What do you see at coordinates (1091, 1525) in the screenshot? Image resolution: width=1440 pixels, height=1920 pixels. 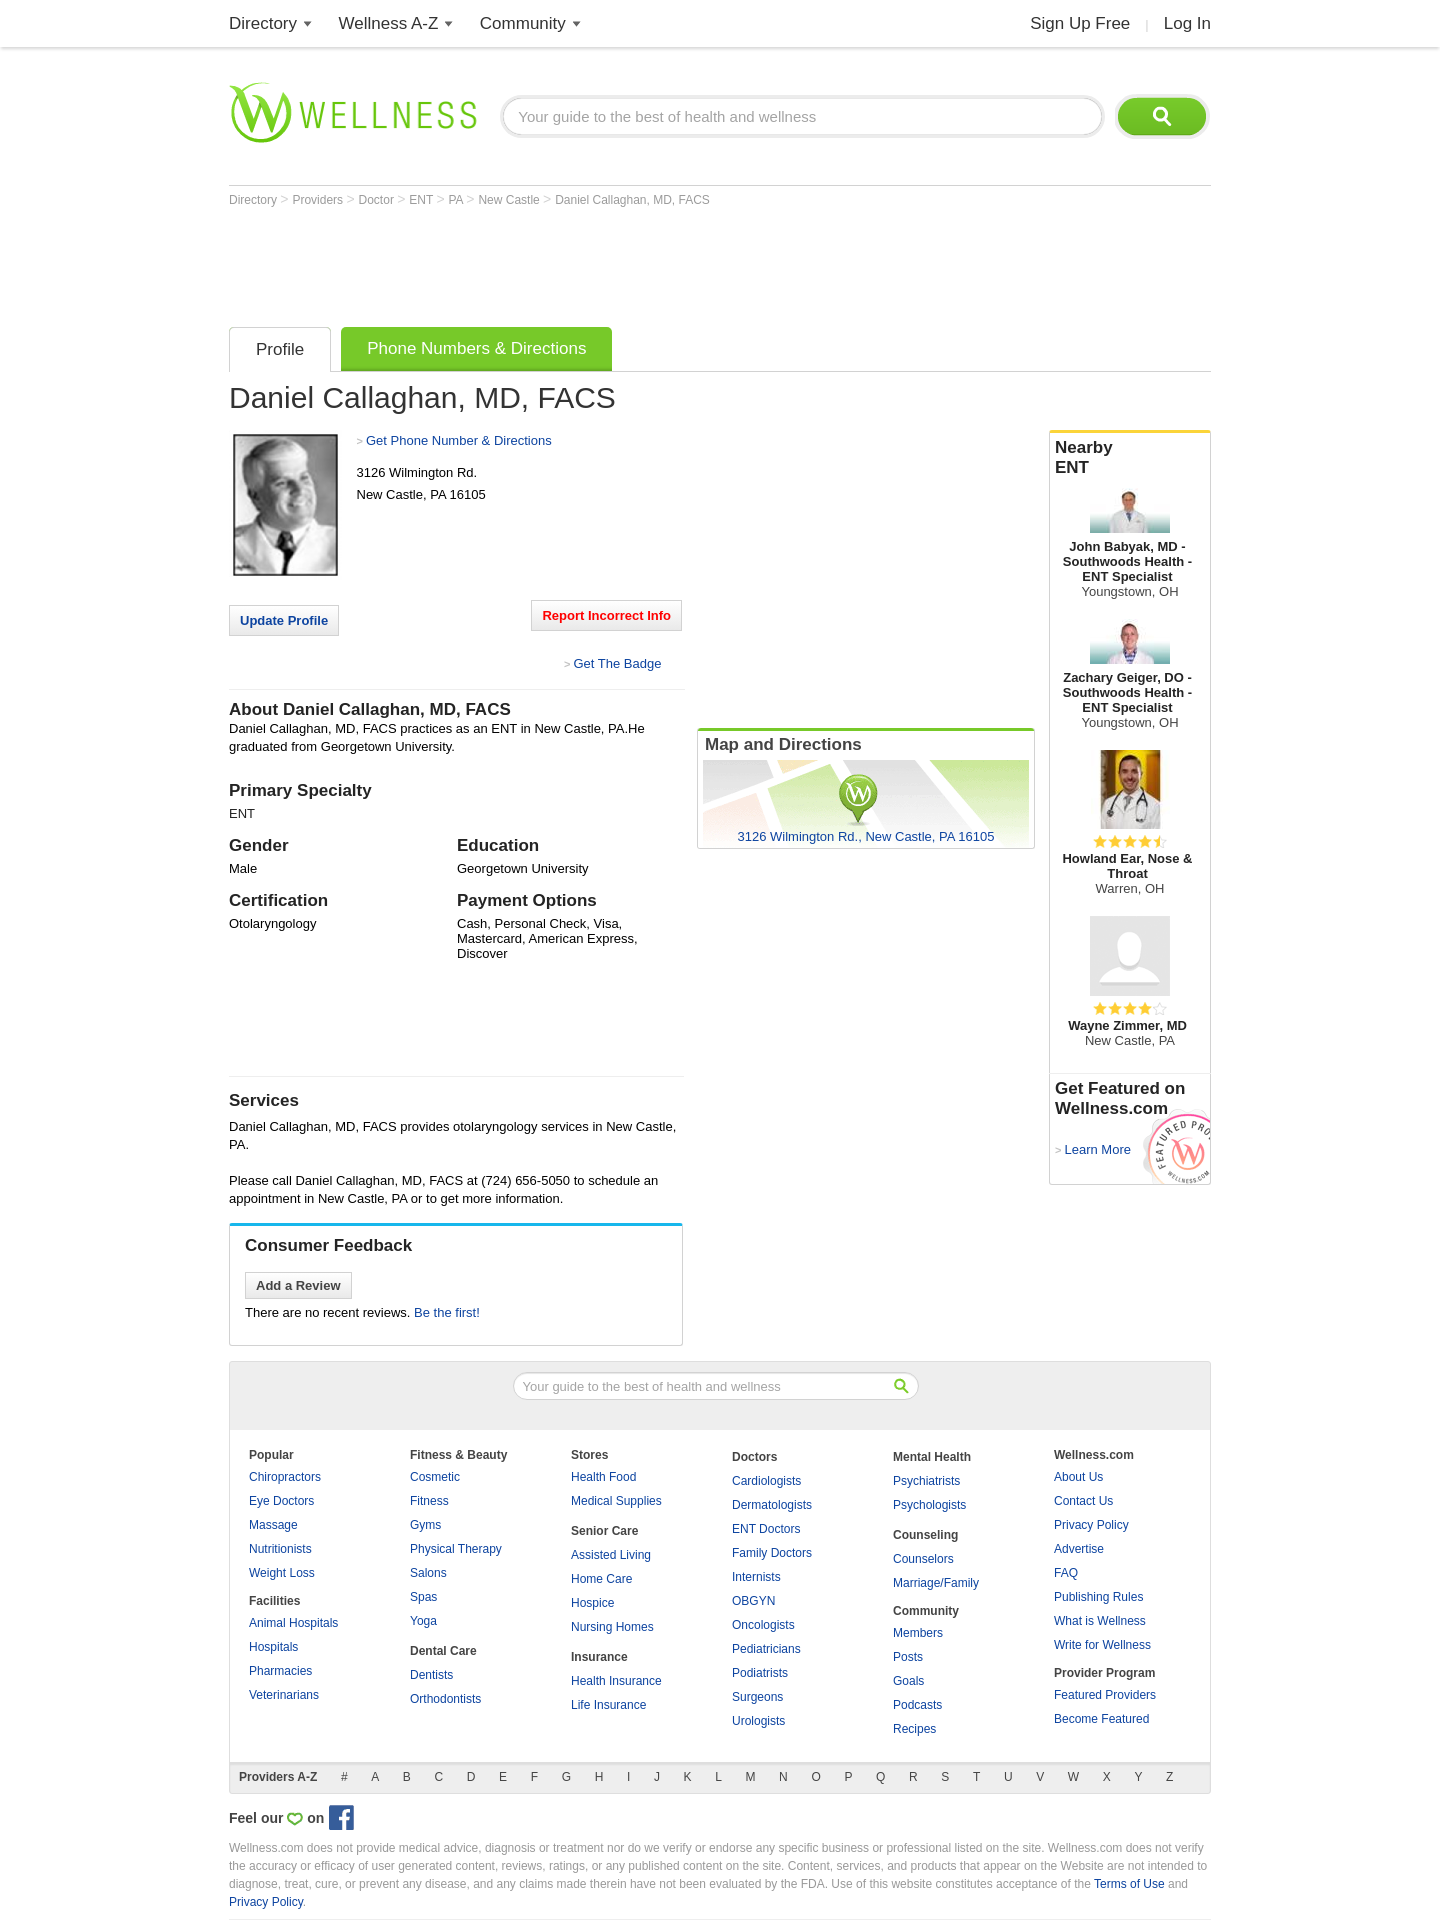 I see `Privacy Policy` at bounding box center [1091, 1525].